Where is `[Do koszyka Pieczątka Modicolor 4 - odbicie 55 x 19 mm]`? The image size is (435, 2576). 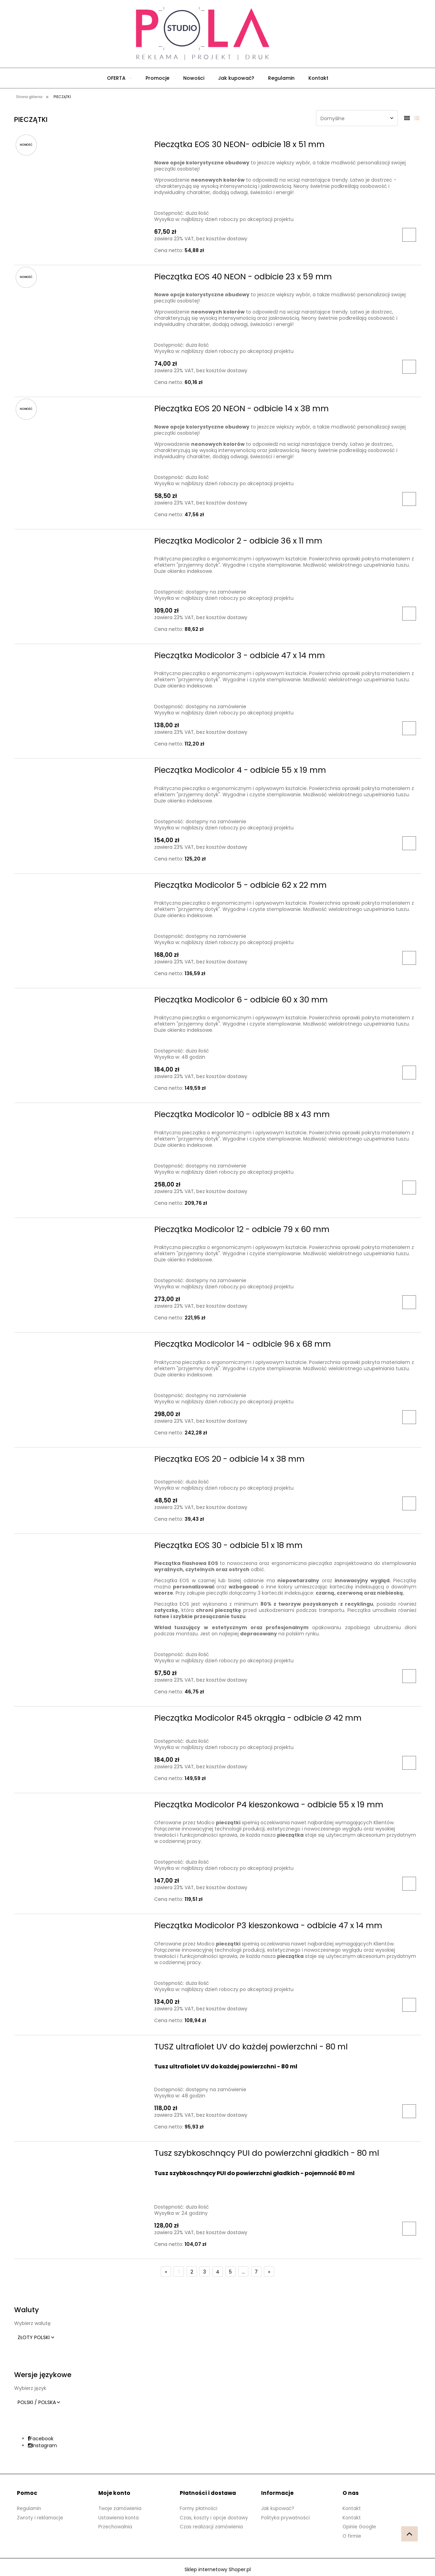
[Do koszyka Pieczątka Modicolor 4 - odbicie 55 x 19 mm] is located at coordinates (409, 843).